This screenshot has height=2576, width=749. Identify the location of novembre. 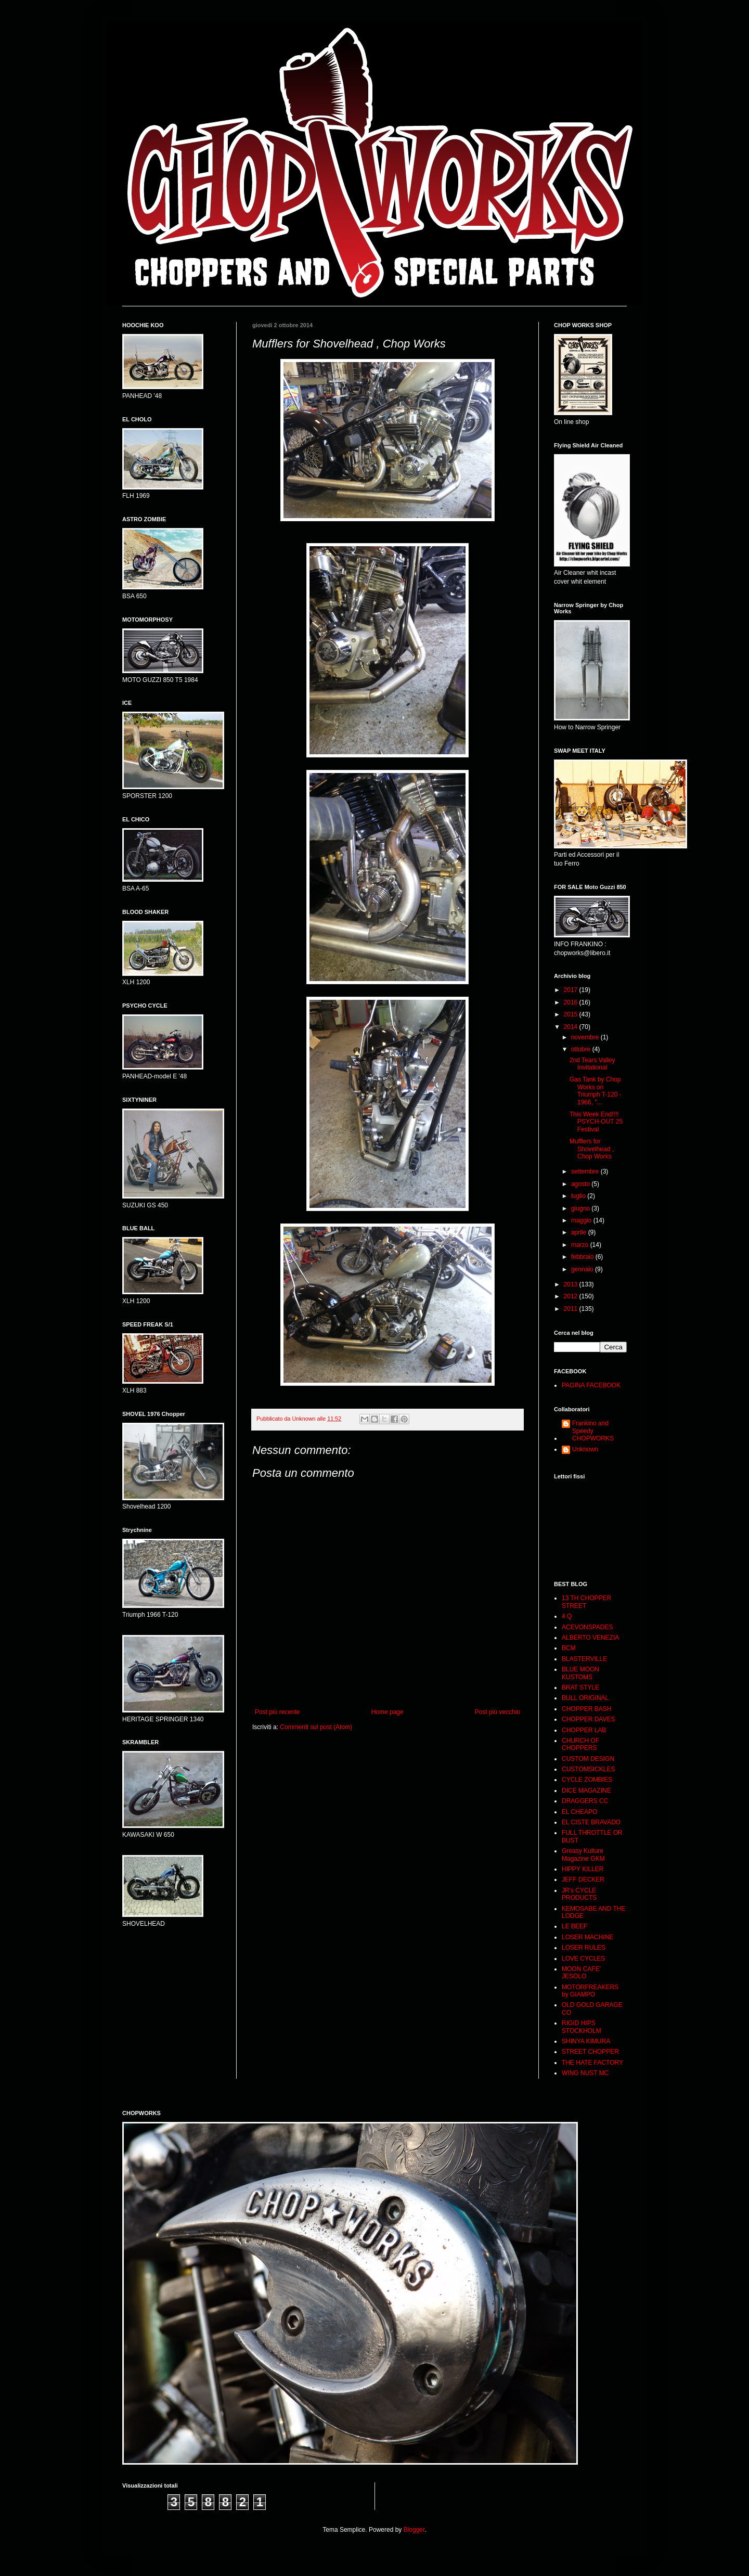
(586, 1037).